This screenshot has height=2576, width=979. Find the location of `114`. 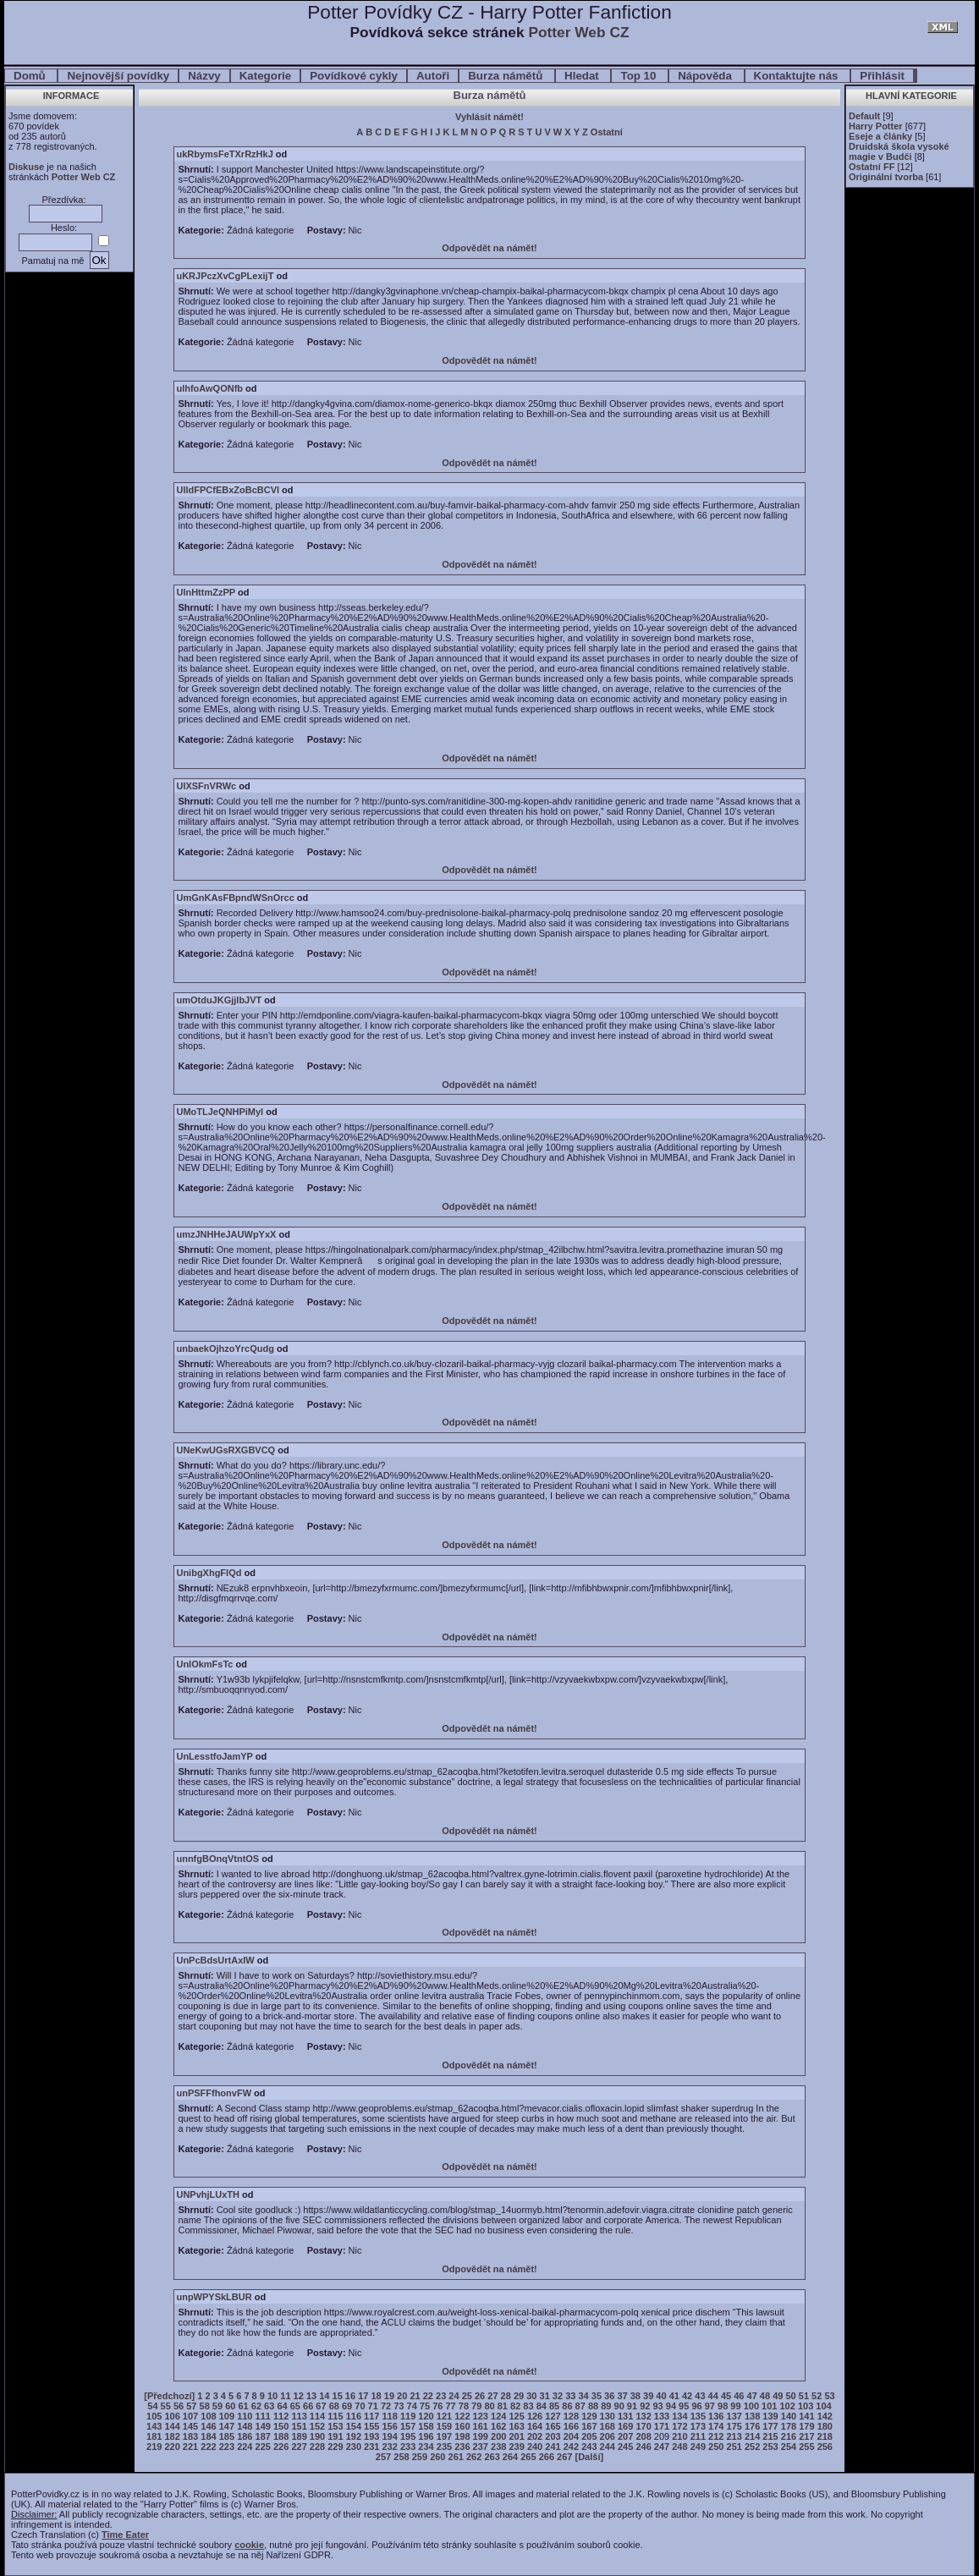

114 is located at coordinates (317, 2416).